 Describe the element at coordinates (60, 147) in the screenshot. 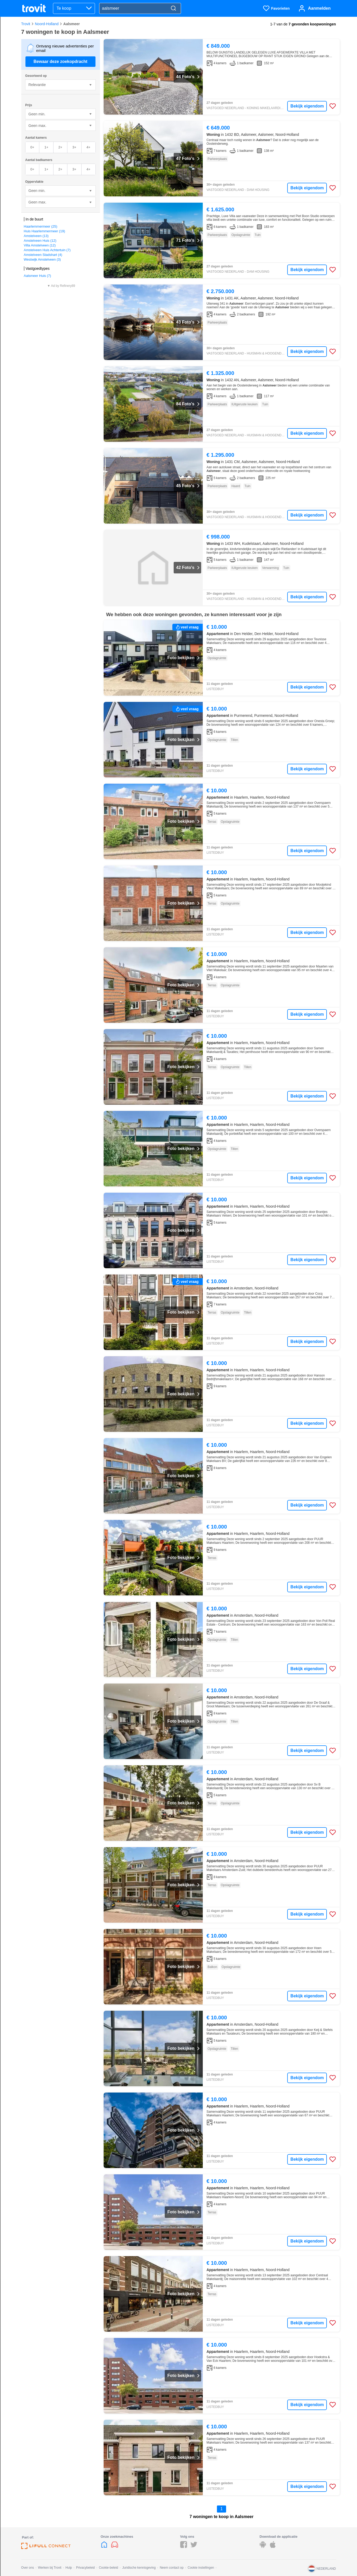

I see `2+` at that location.